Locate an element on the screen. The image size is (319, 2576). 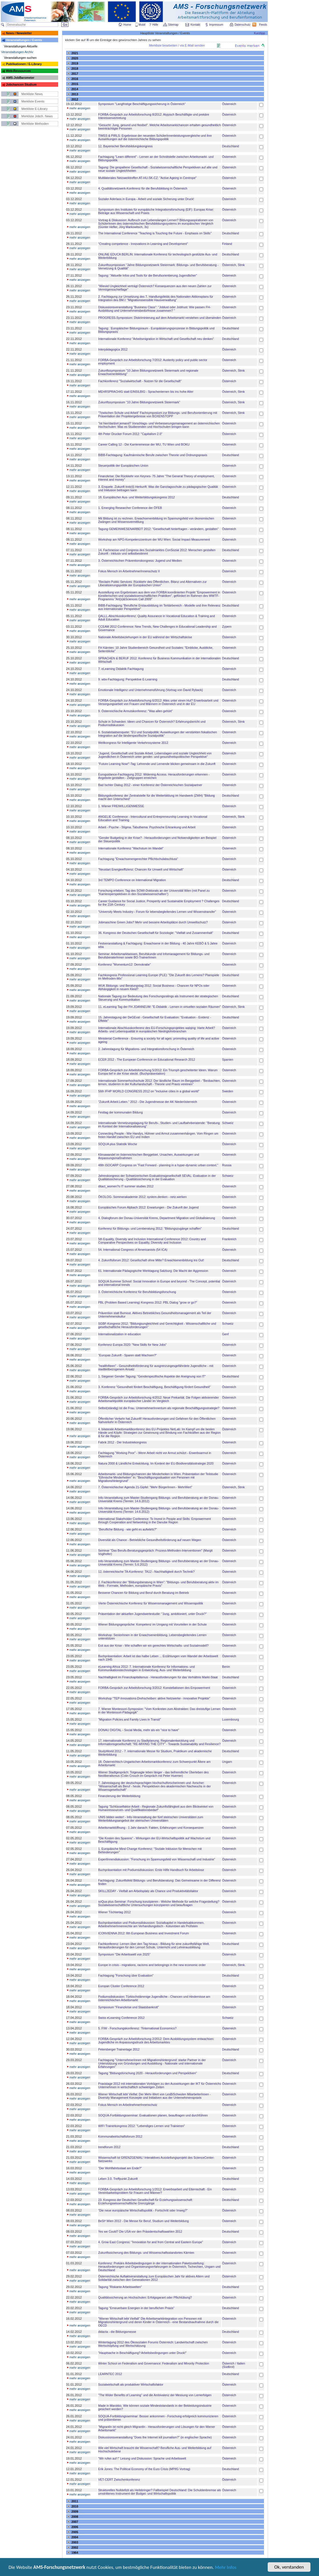
"University Meets Industry - Forum für lebensbegleitendes Lernen und Wissenstransfer" is located at coordinates (157, 911).